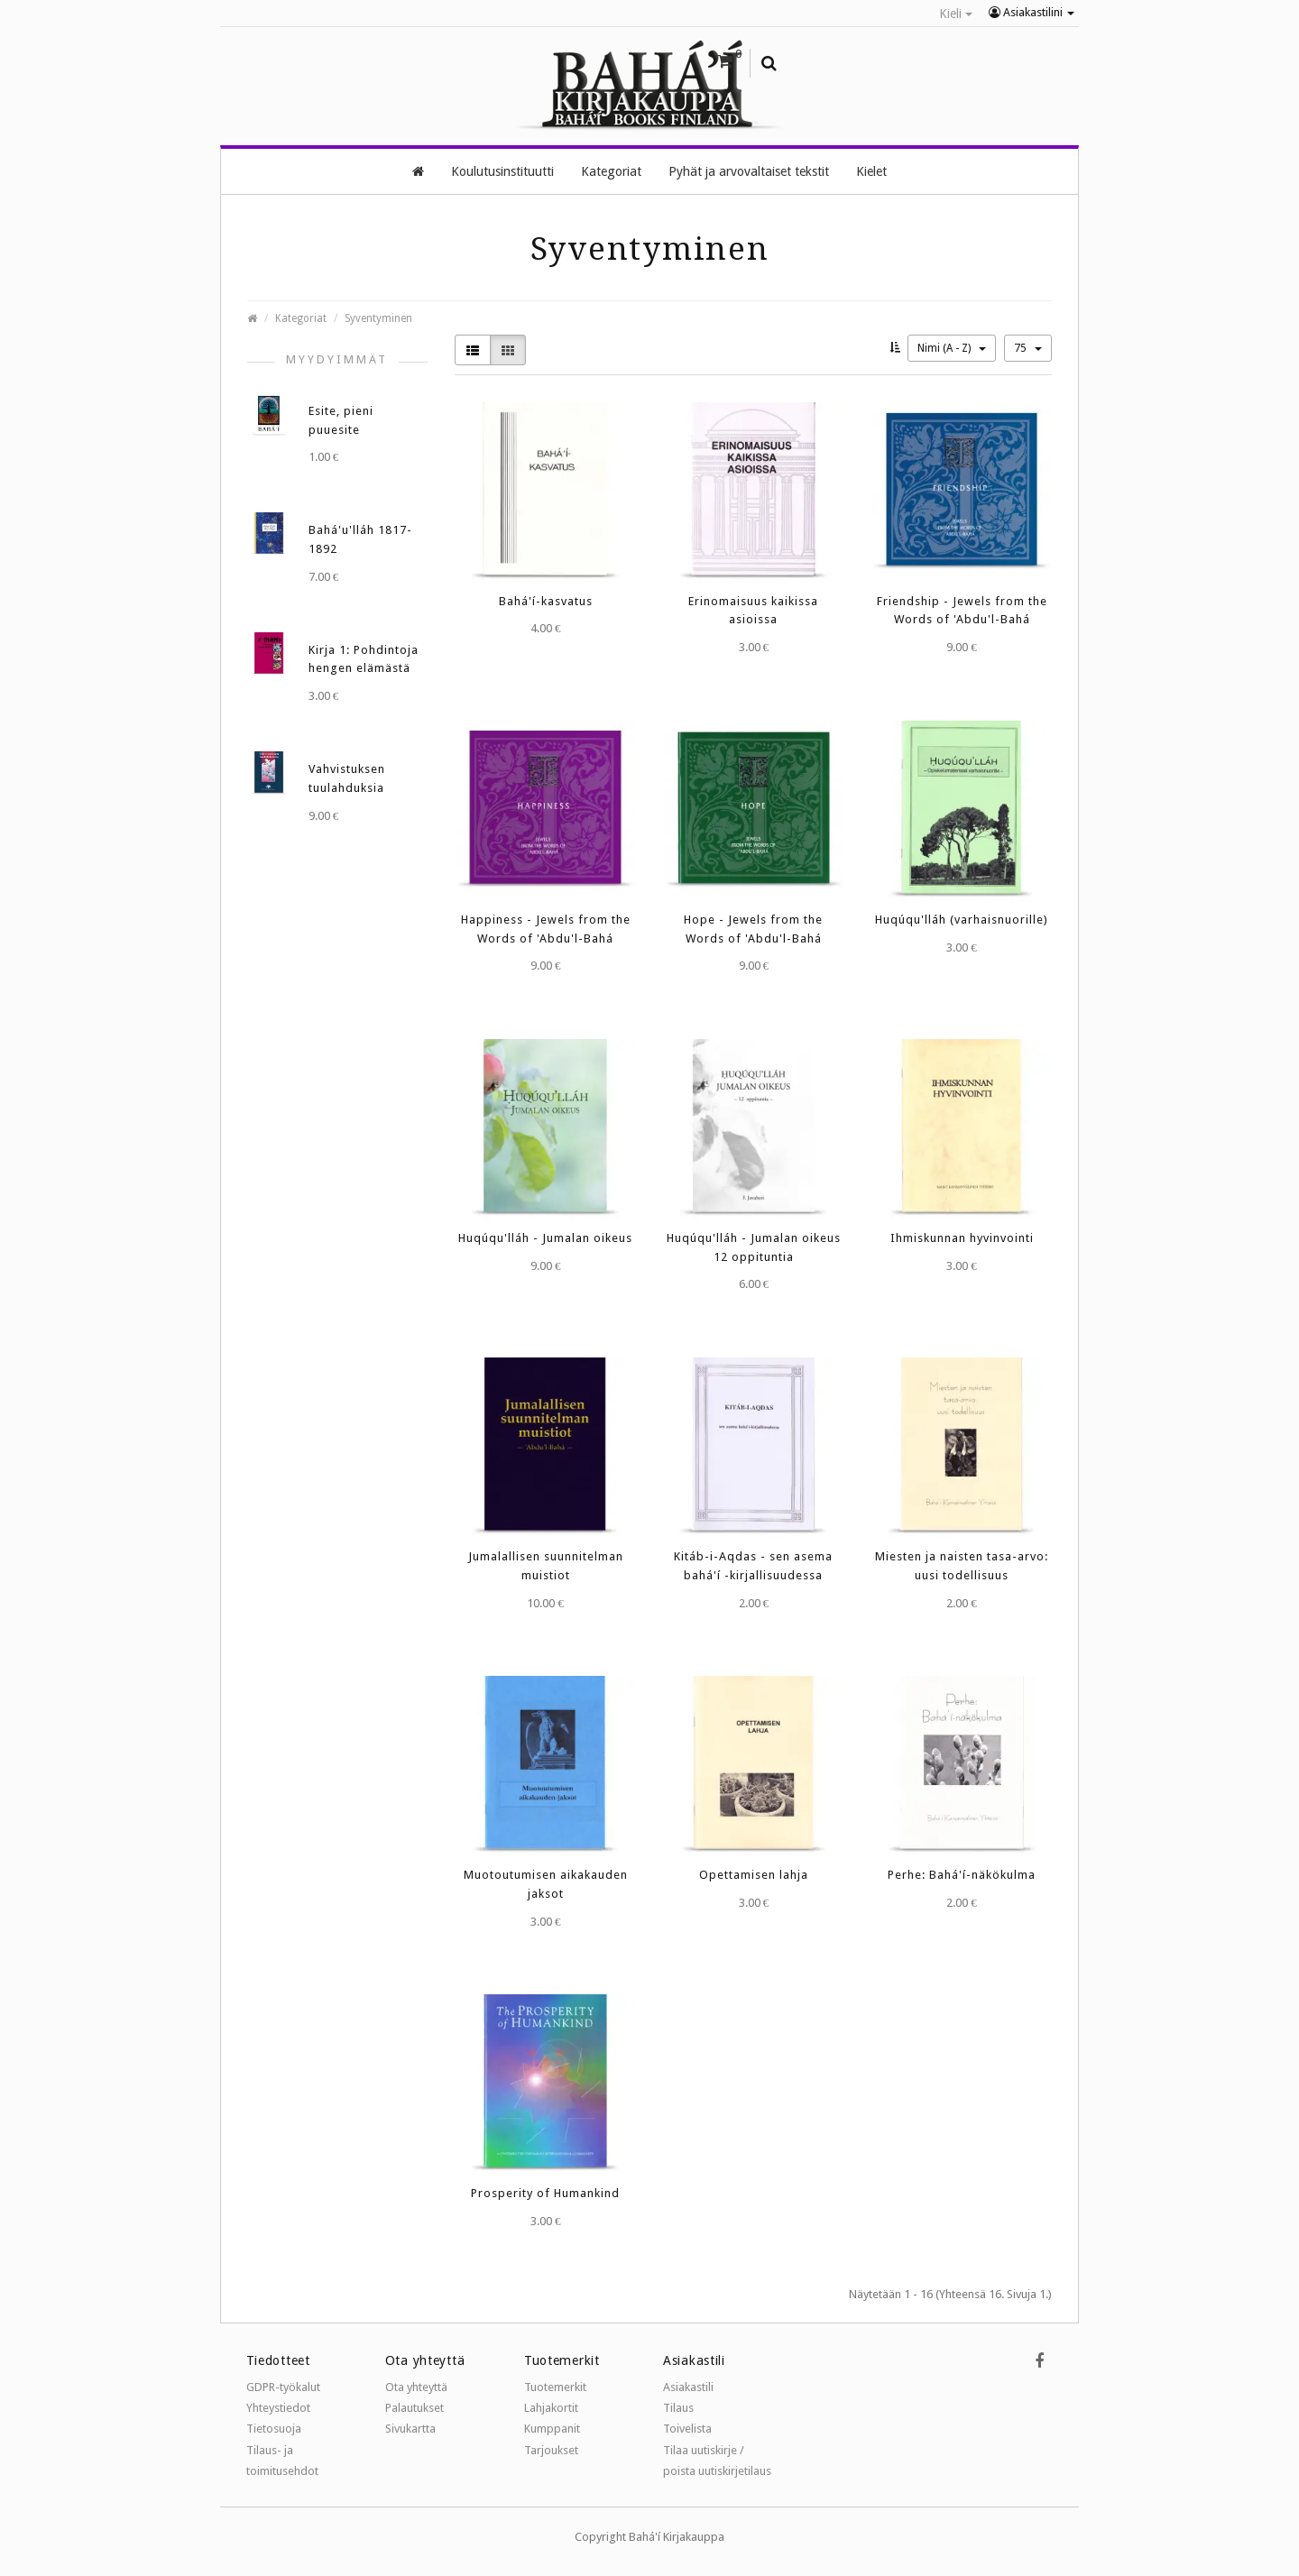  I want to click on Asiakastilini, so click(1031, 12).